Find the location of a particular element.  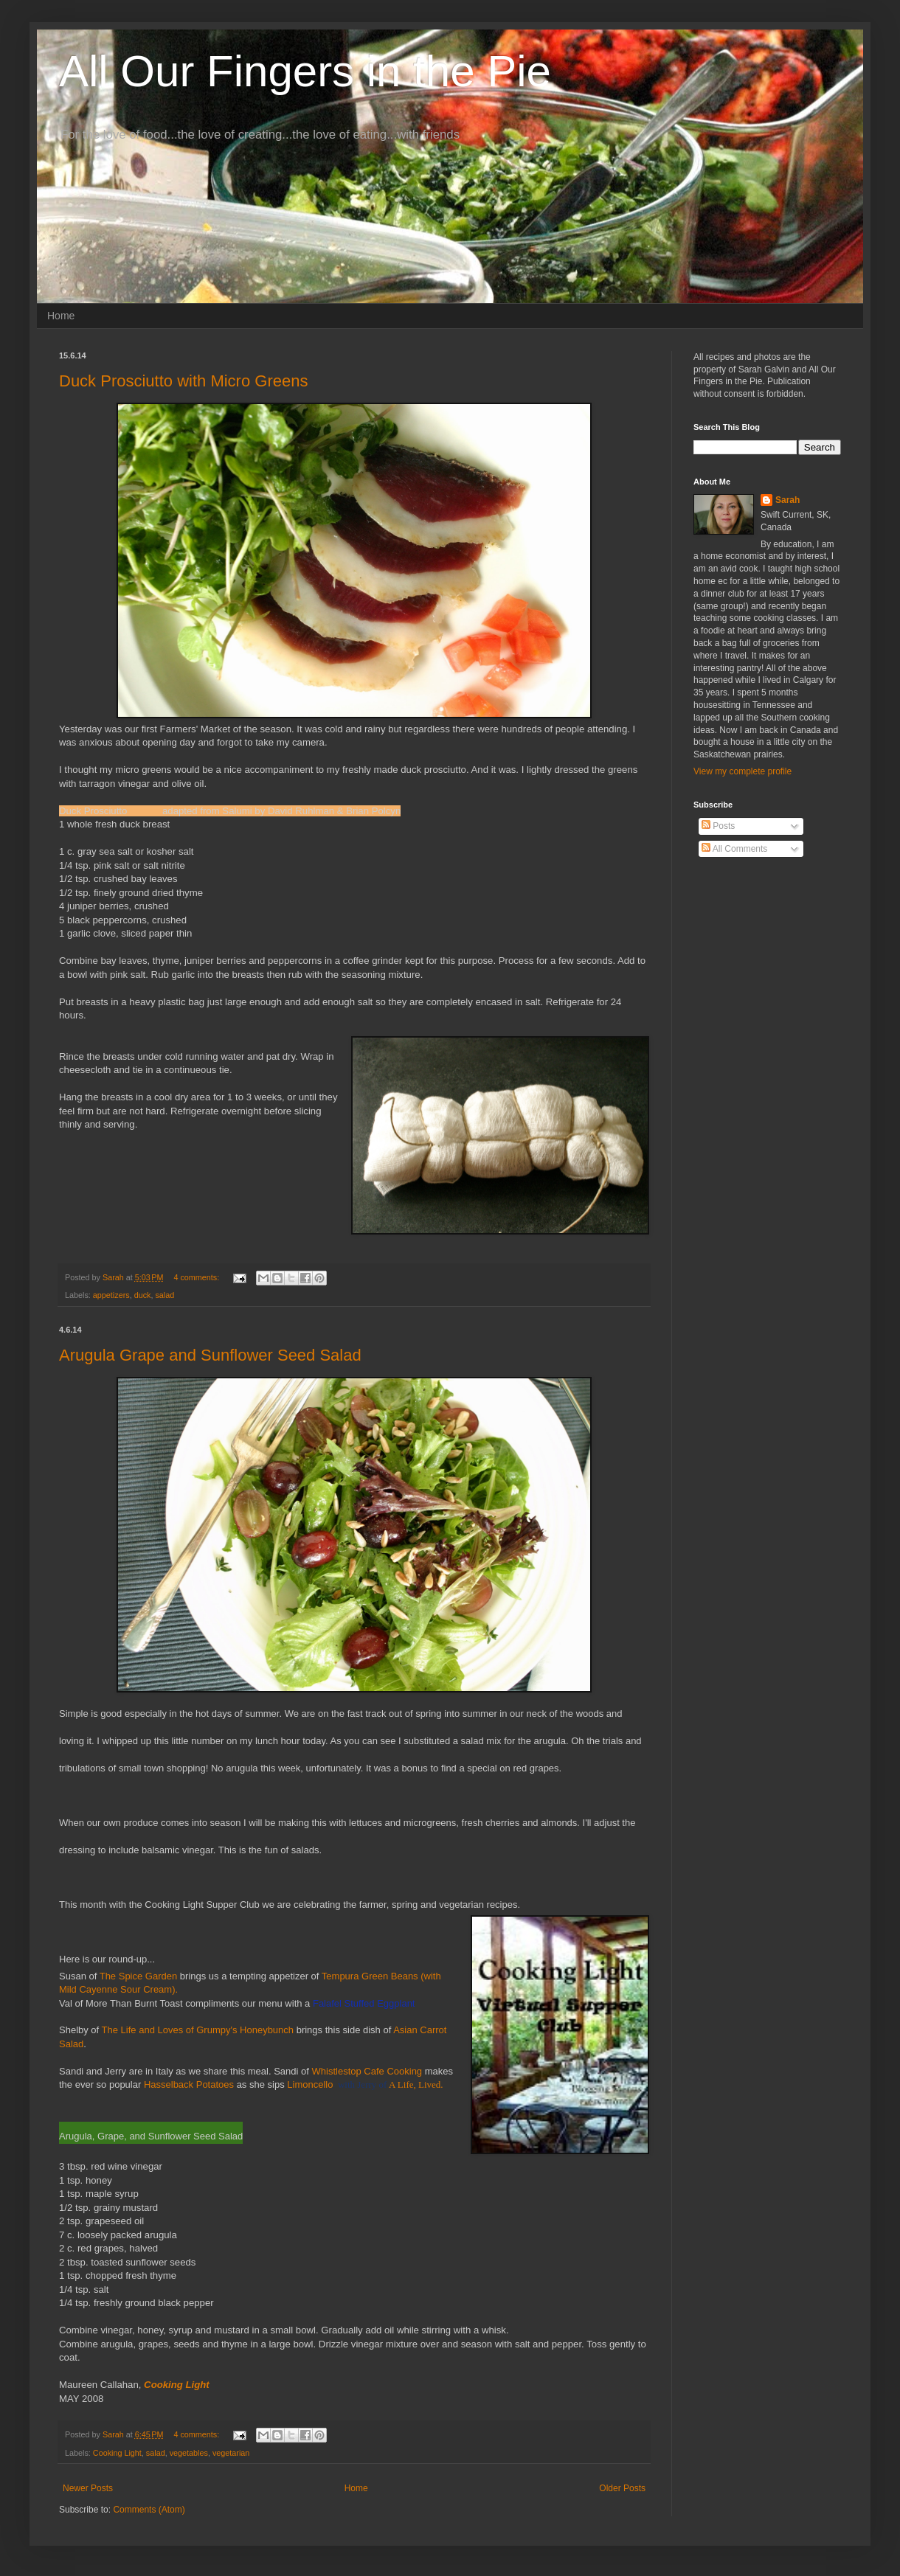

vegetables is located at coordinates (189, 2452).